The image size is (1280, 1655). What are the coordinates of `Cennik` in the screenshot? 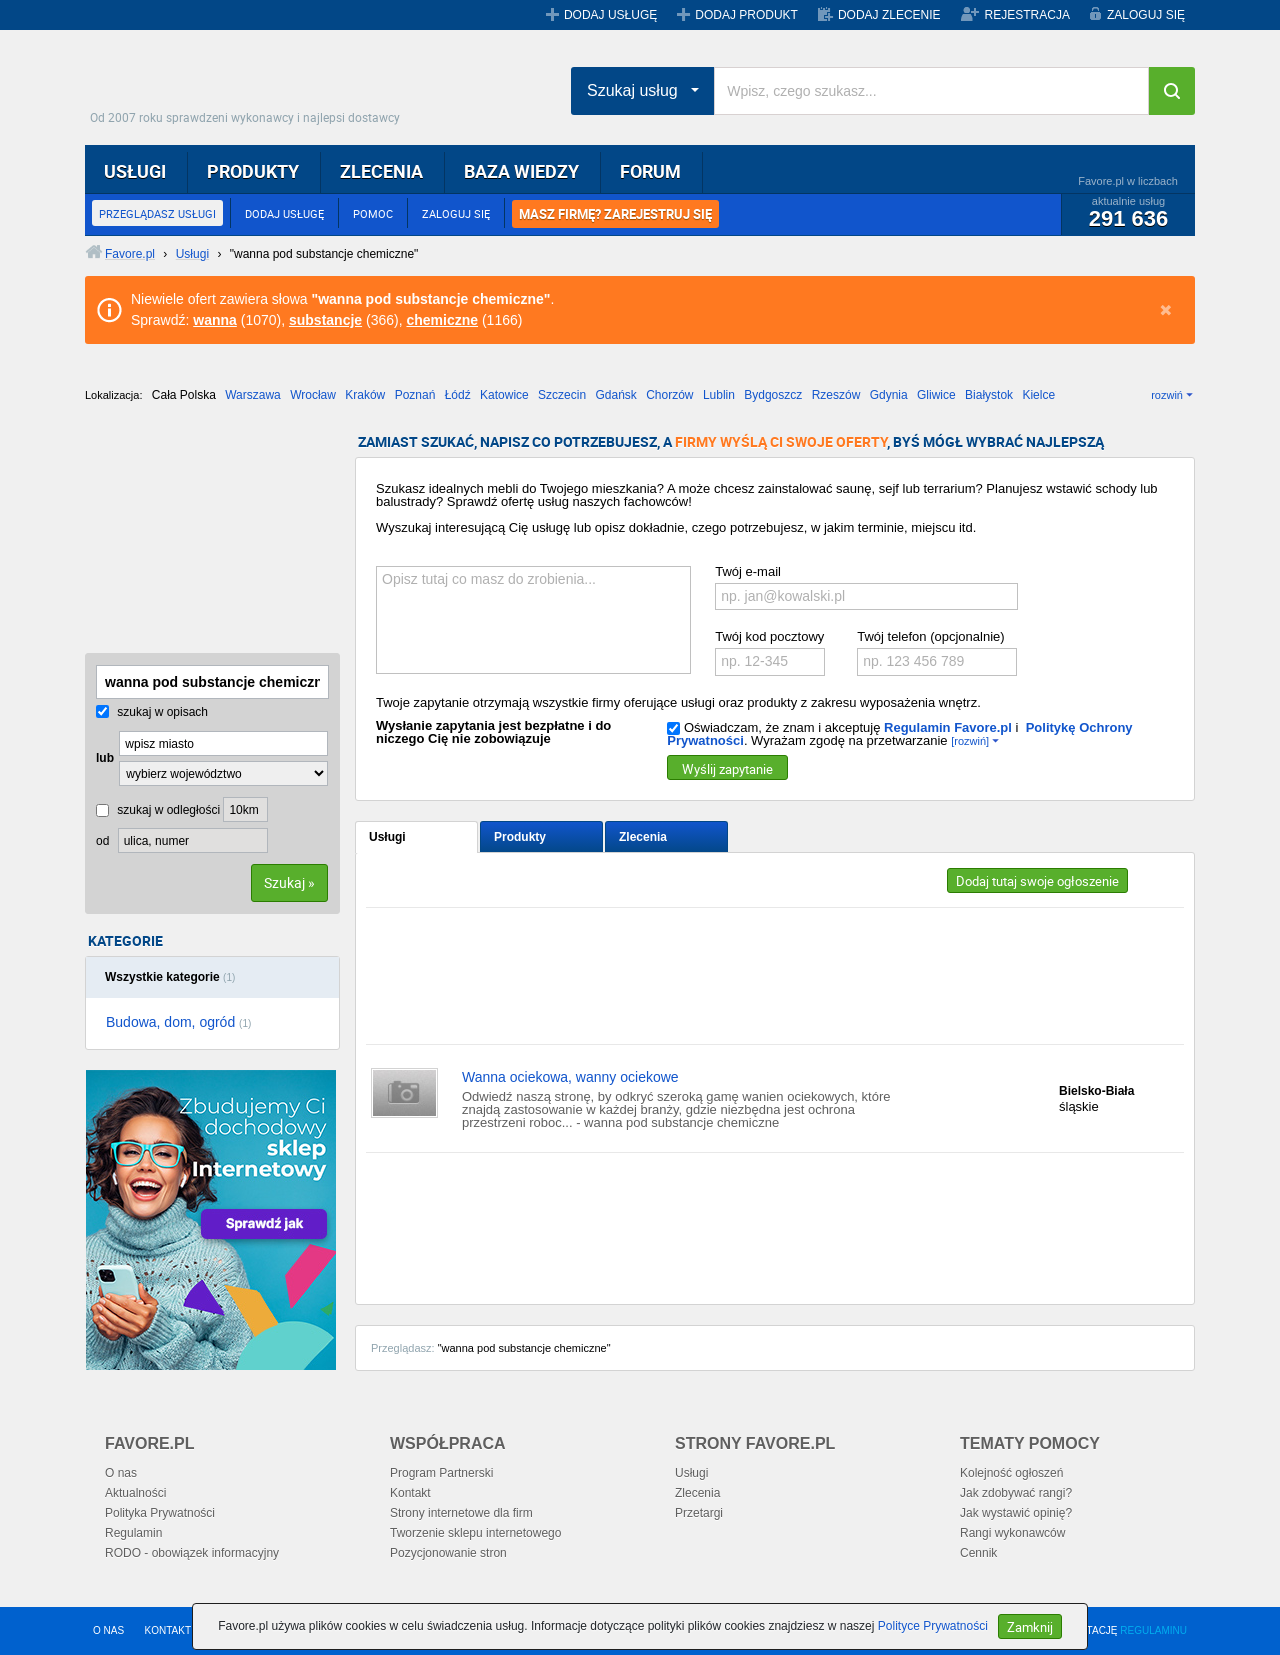 It's located at (978, 1553).